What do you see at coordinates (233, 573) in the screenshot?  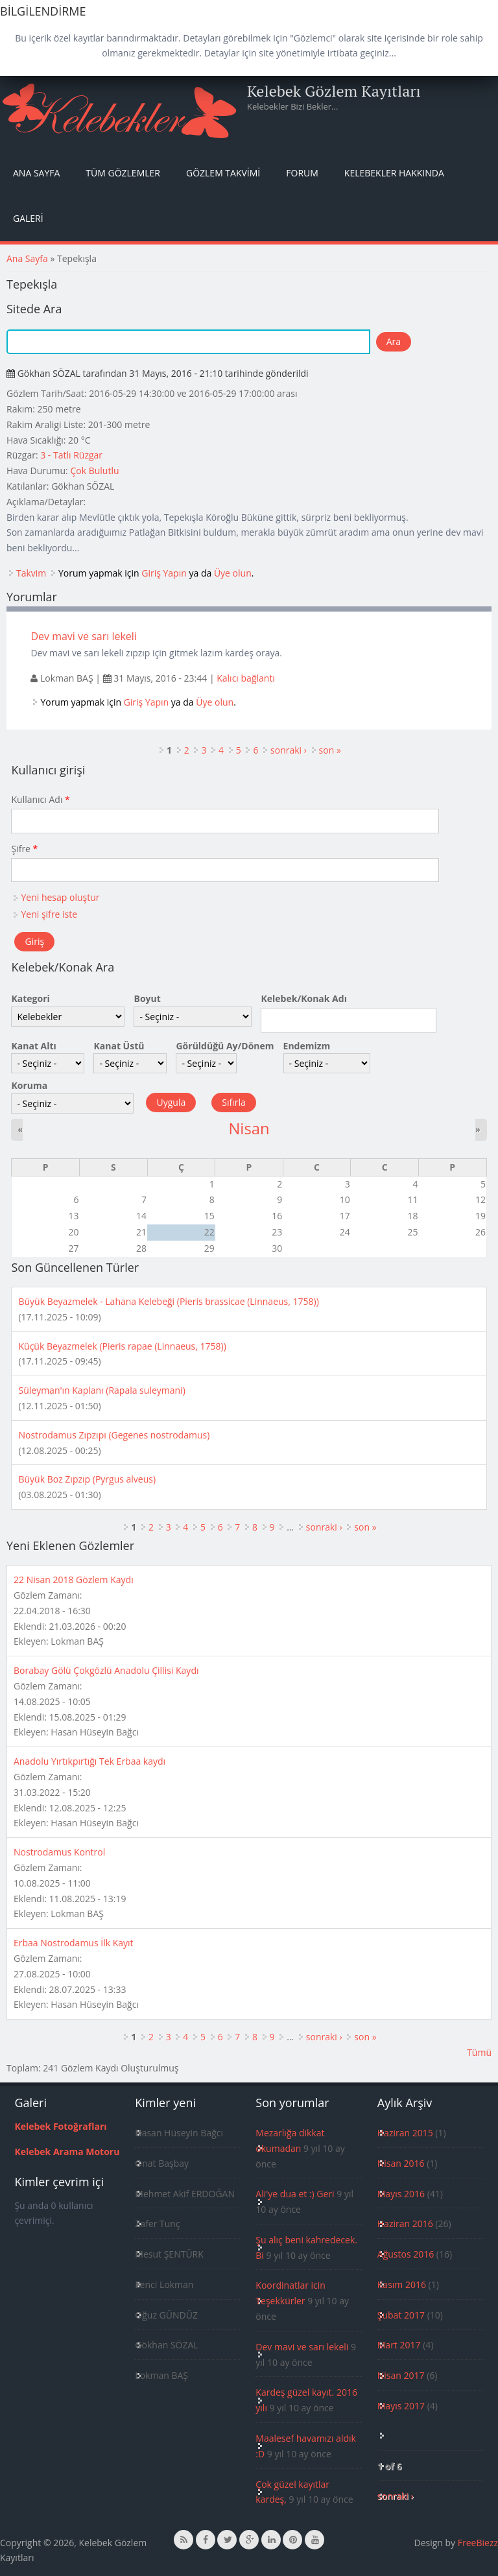 I see `Üye olun` at bounding box center [233, 573].